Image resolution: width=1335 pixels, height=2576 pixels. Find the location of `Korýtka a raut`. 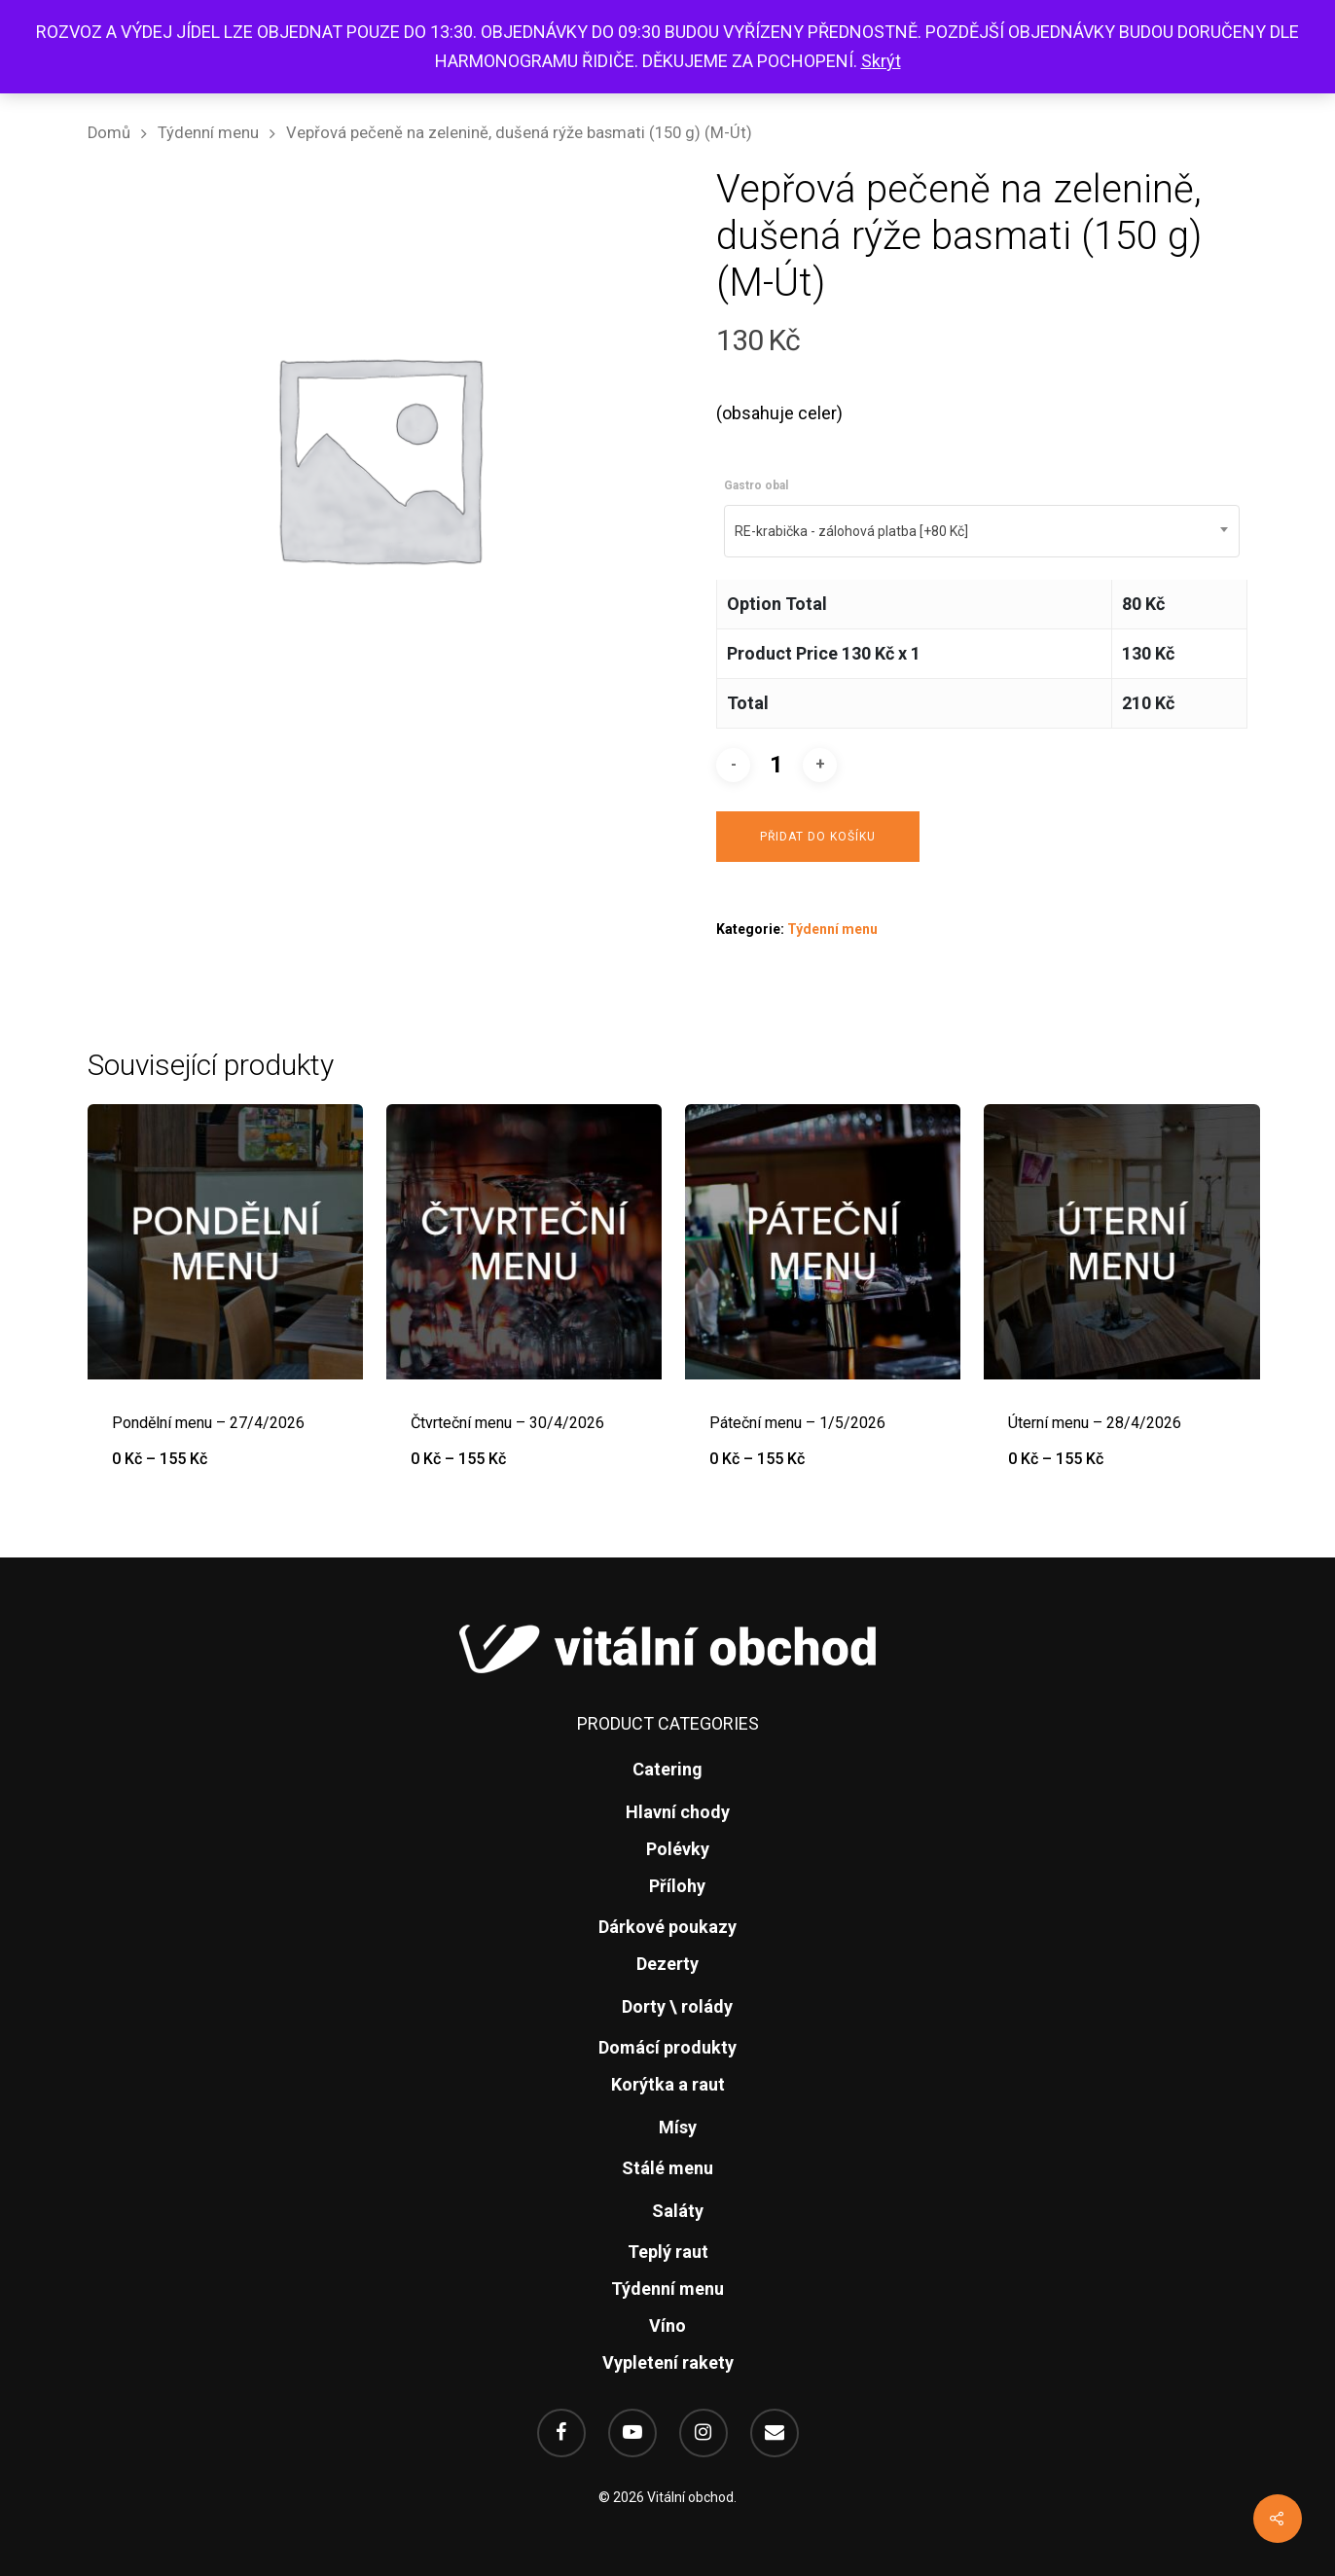

Korýtka a raut is located at coordinates (668, 2084).